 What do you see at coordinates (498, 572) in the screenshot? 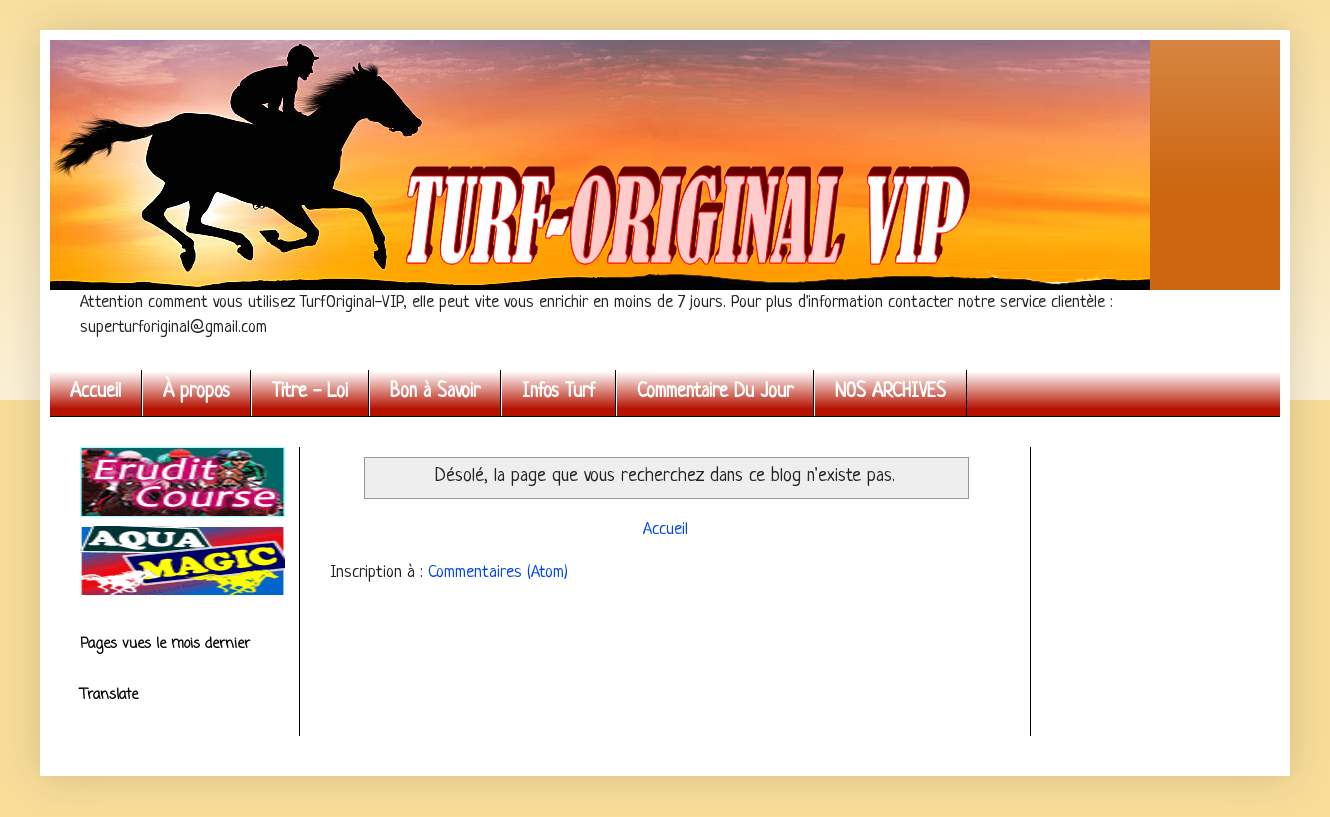
I see `Commentaires (Atom)` at bounding box center [498, 572].